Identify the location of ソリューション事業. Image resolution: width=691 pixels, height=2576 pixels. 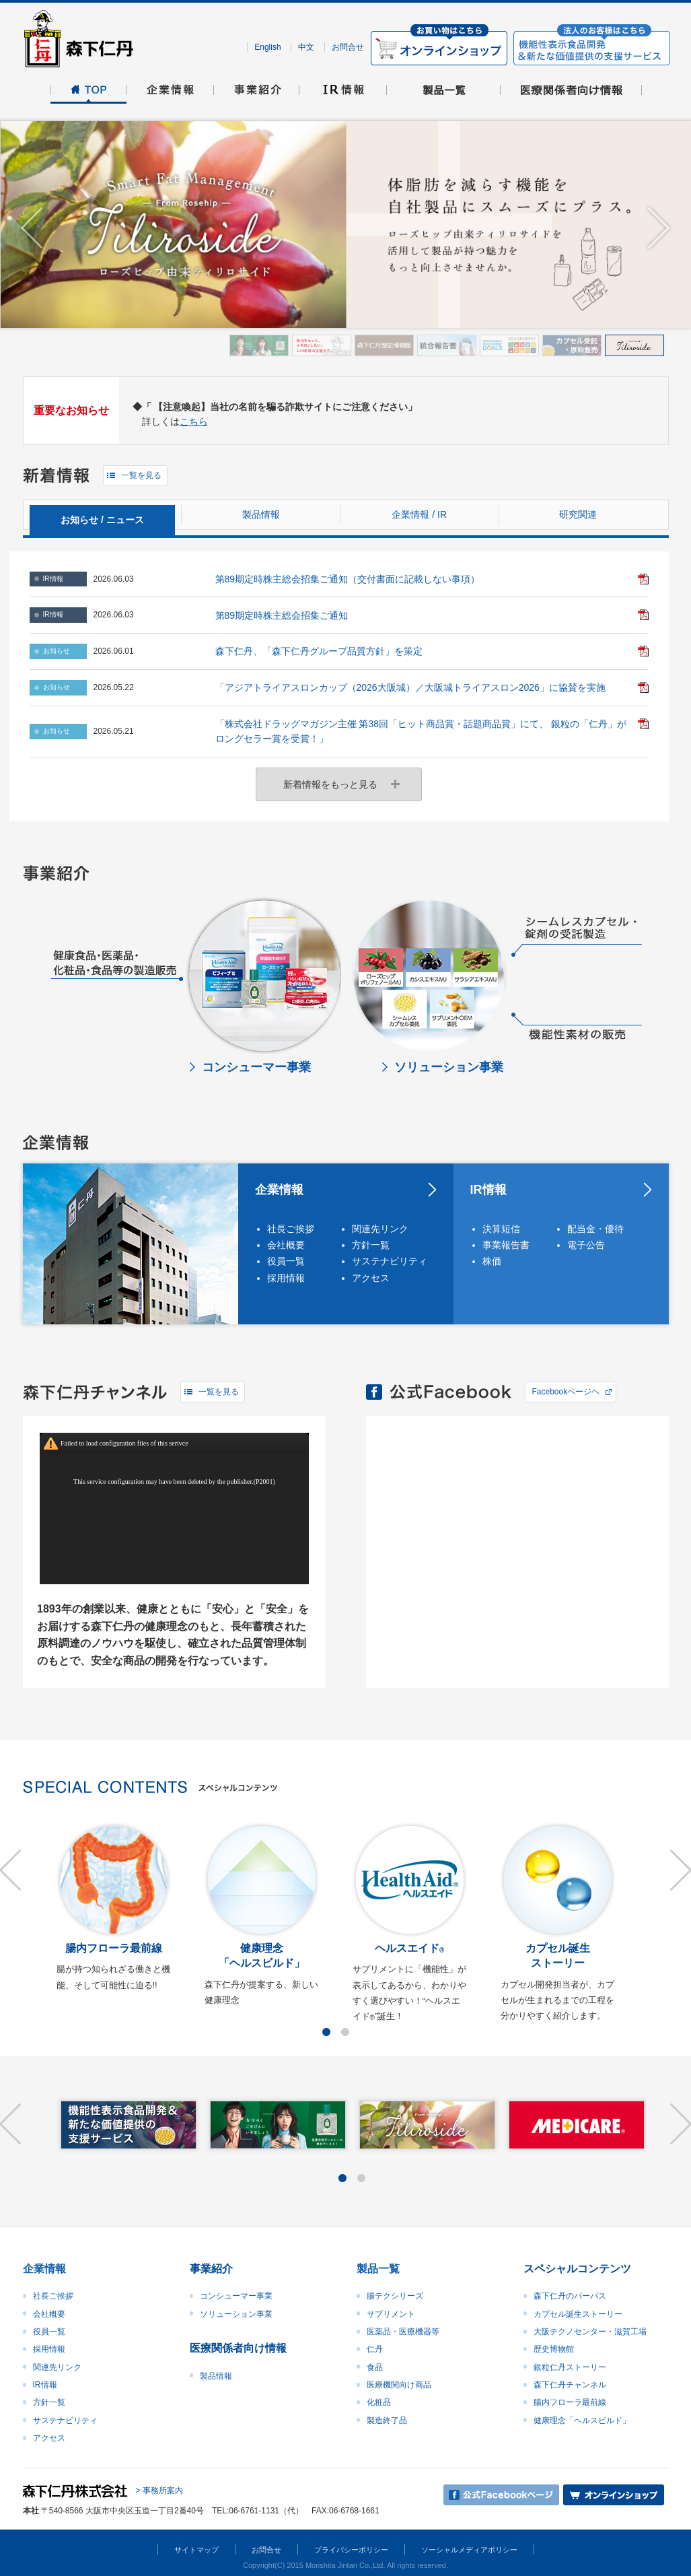
(236, 2314).